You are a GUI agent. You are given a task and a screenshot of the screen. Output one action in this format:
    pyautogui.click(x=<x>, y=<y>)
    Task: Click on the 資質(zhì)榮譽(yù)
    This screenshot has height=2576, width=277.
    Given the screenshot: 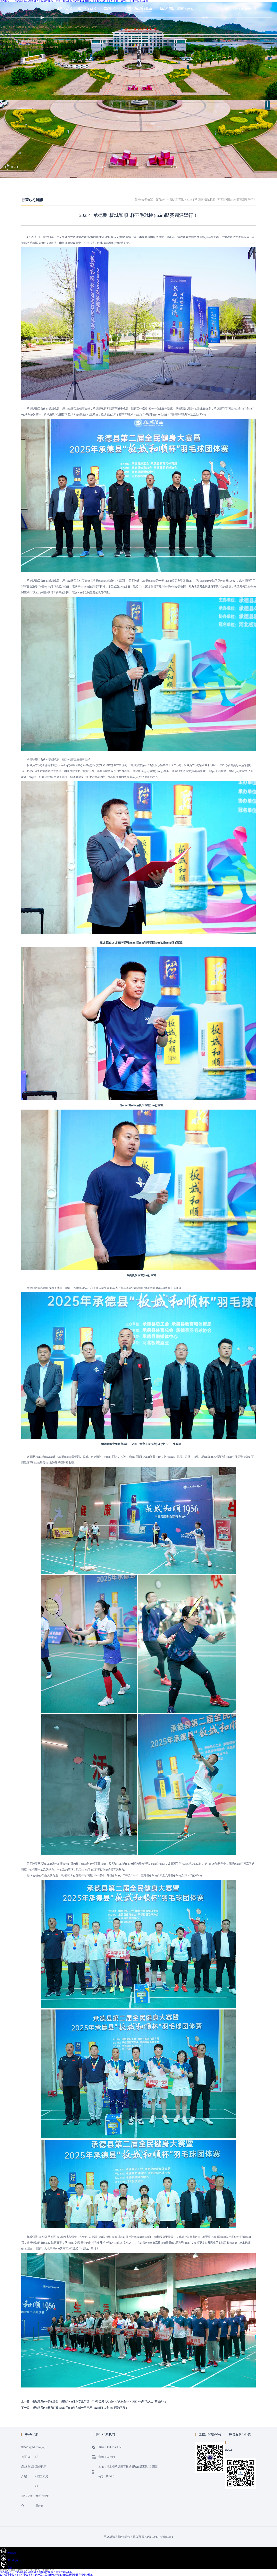 What is the action you would take?
    pyautogui.click(x=10, y=50)
    